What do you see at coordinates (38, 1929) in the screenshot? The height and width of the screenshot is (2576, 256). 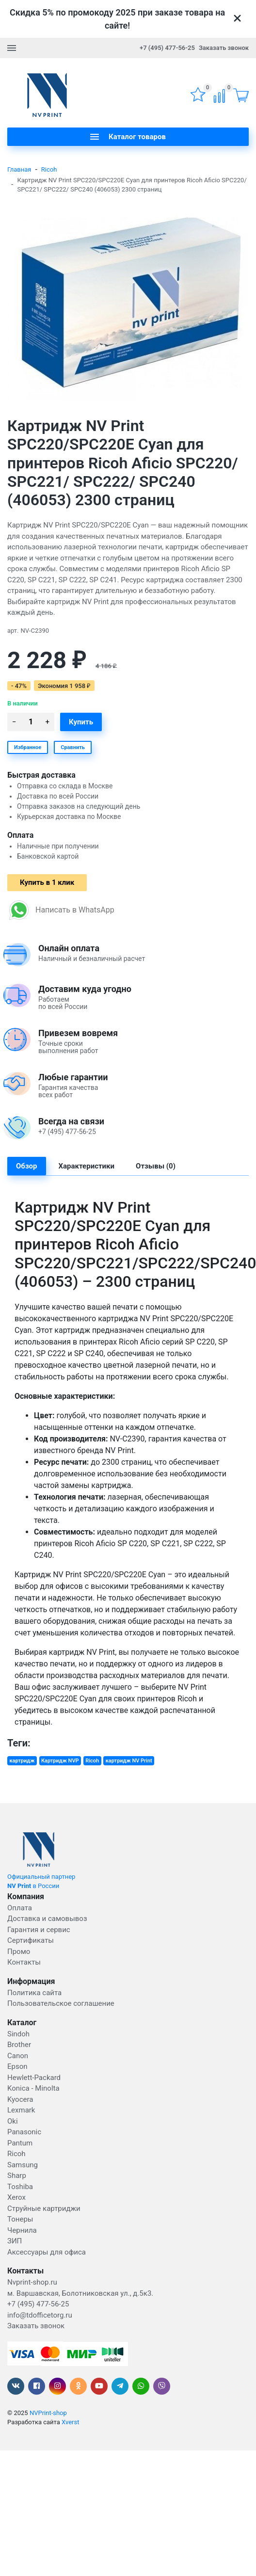 I see `Гарантия и сервис` at bounding box center [38, 1929].